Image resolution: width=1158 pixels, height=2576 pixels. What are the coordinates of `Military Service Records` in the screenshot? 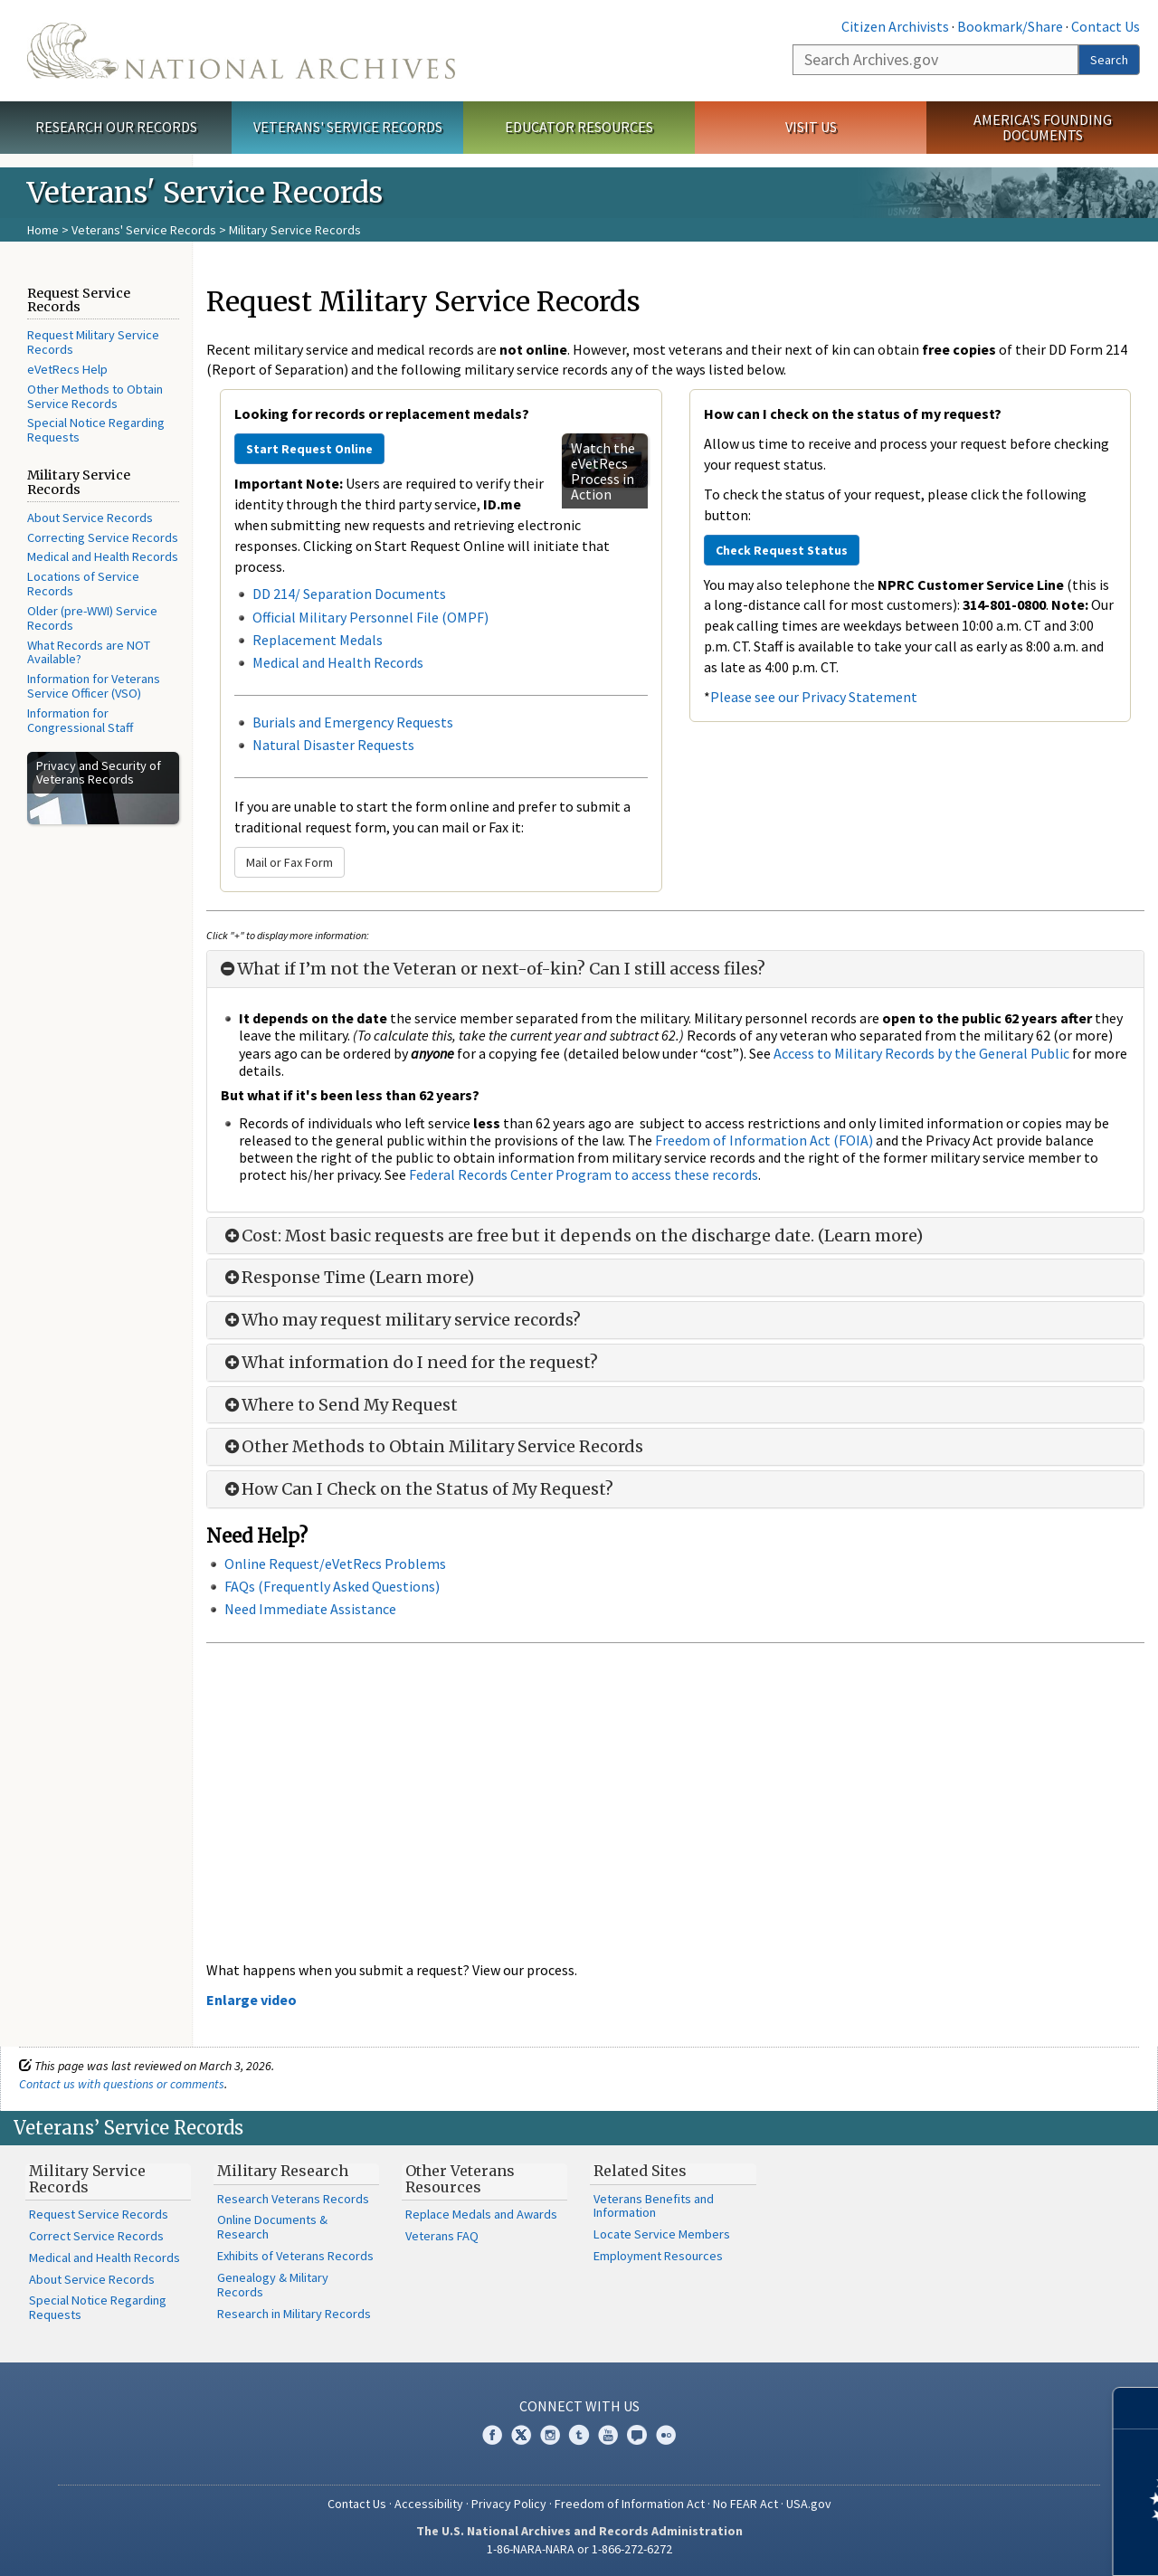 It's located at (87, 2179).